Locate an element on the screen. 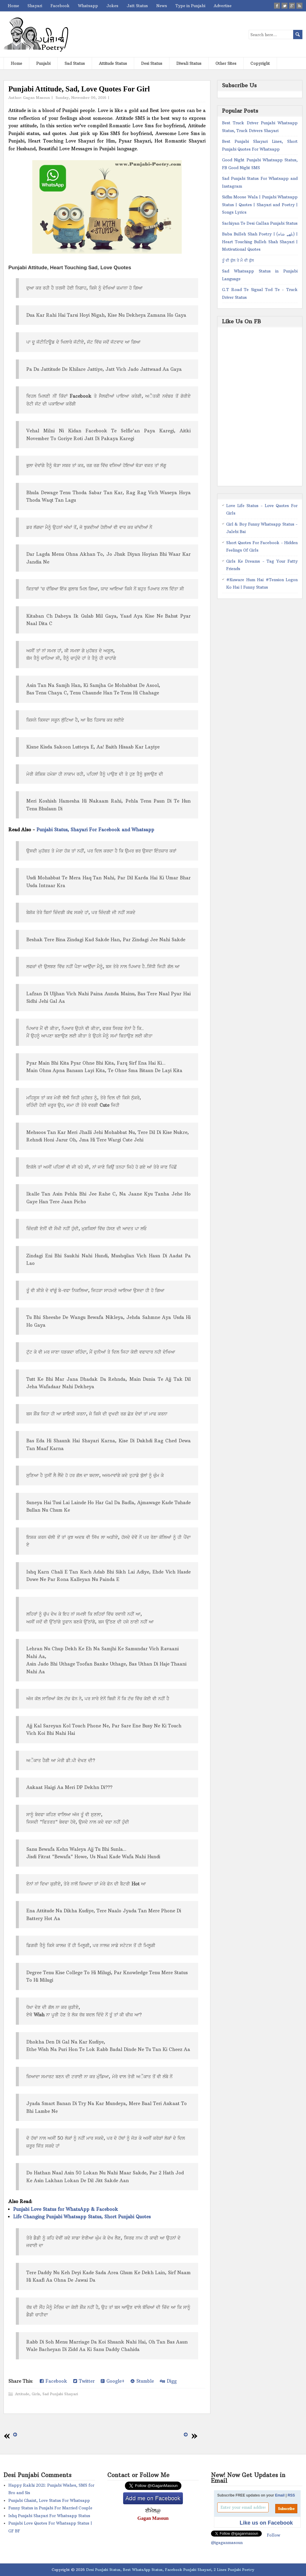 The image size is (306, 2576). News is located at coordinates (161, 5).